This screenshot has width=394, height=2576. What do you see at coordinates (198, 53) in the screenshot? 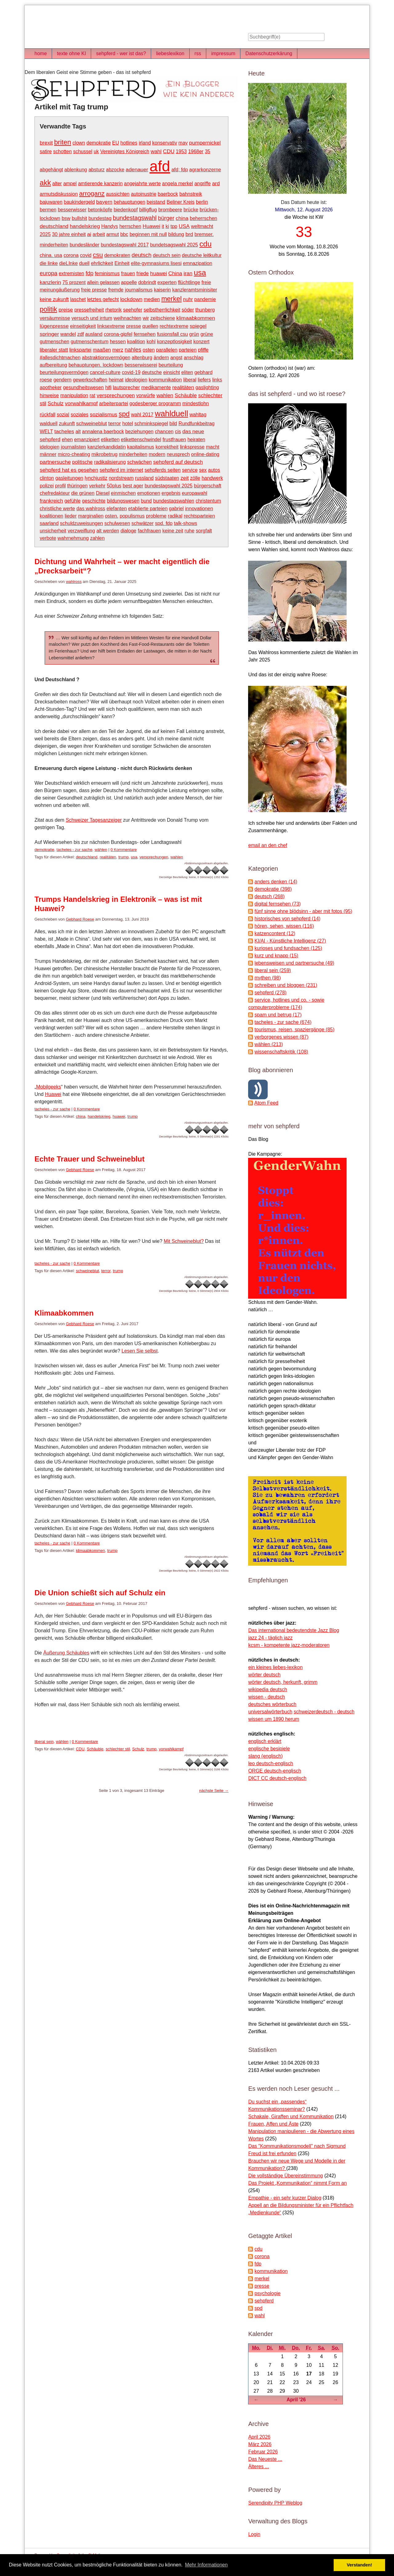
I see `rss` at bounding box center [198, 53].